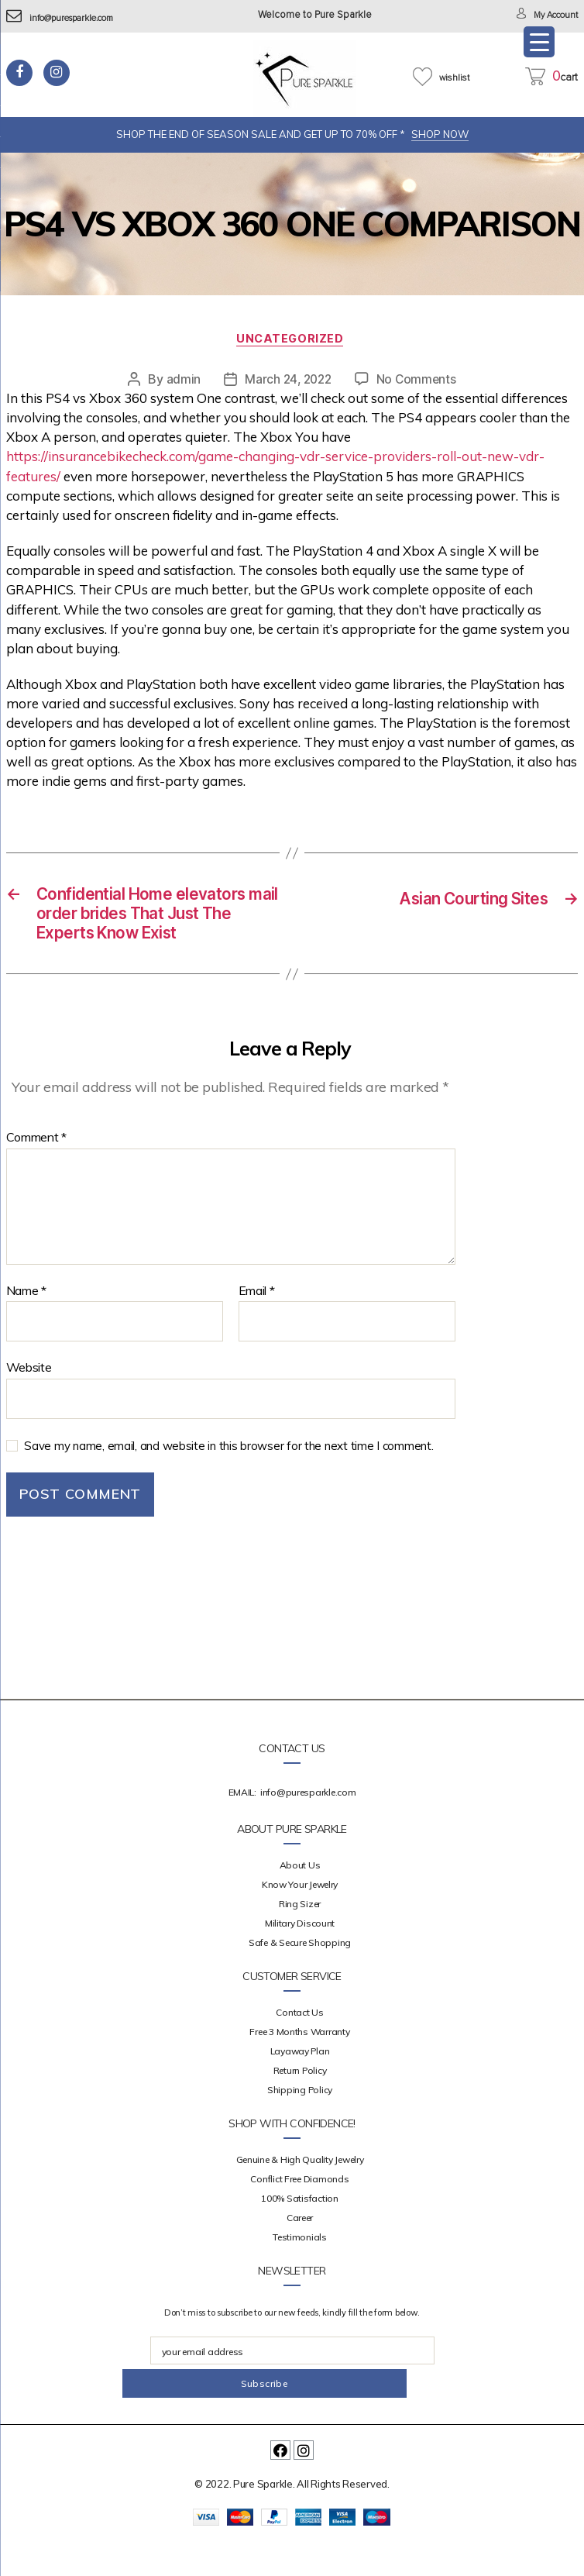 This screenshot has height=2576, width=584. What do you see at coordinates (418, 381) in the screenshot?
I see `No Comments` at bounding box center [418, 381].